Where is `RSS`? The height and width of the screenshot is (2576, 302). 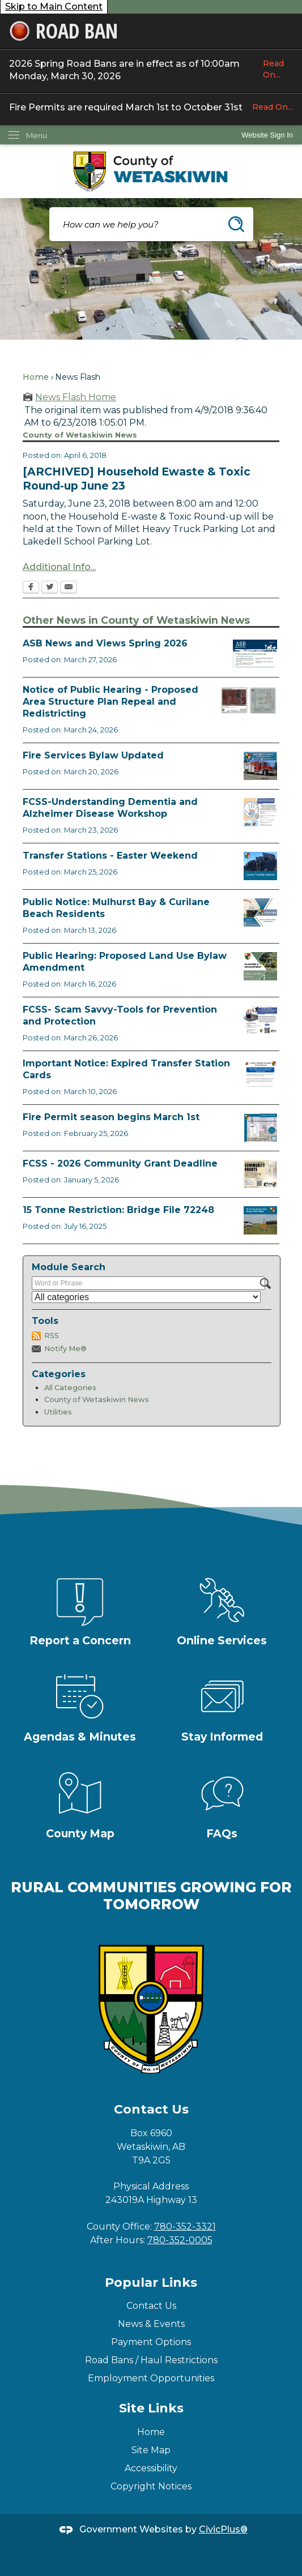 RSS is located at coordinates (51, 1335).